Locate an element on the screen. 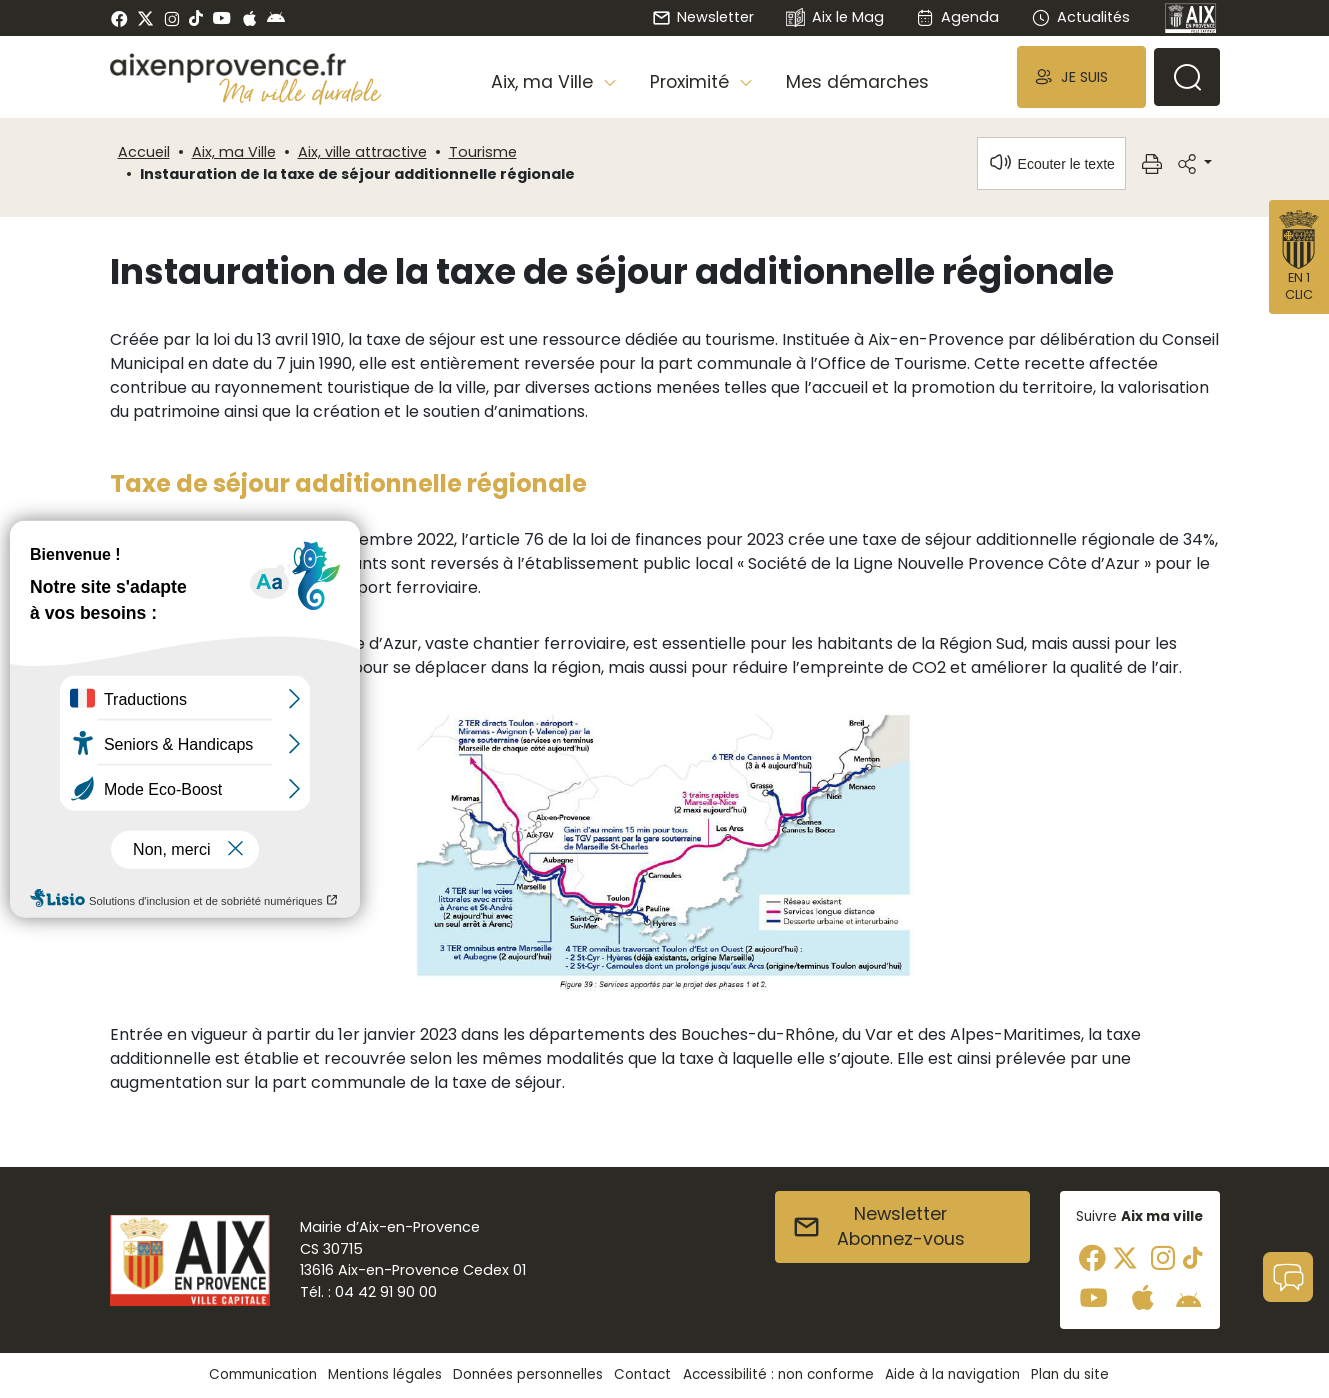 This screenshot has width=1329, height=1398. NewsletterAbonnez-vous is located at coordinates (878, 1227).